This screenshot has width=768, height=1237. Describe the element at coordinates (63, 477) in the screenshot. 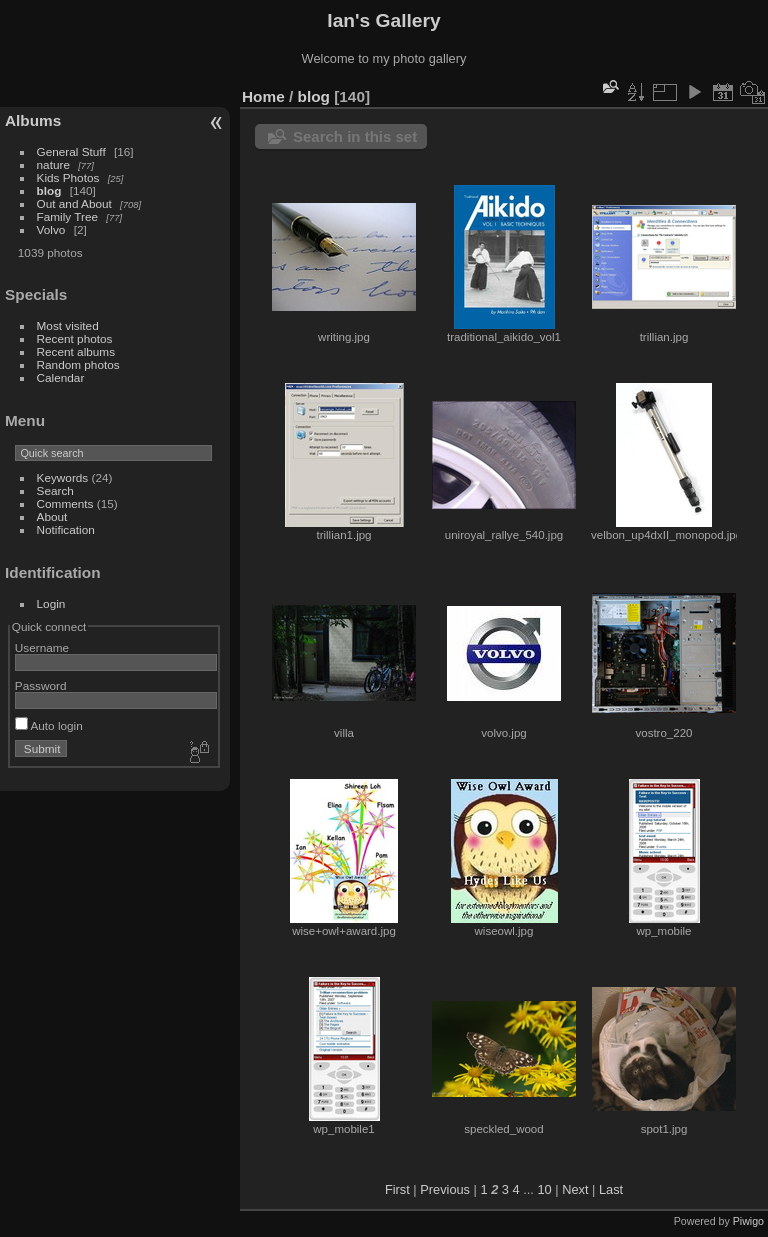

I see `Keywords` at that location.